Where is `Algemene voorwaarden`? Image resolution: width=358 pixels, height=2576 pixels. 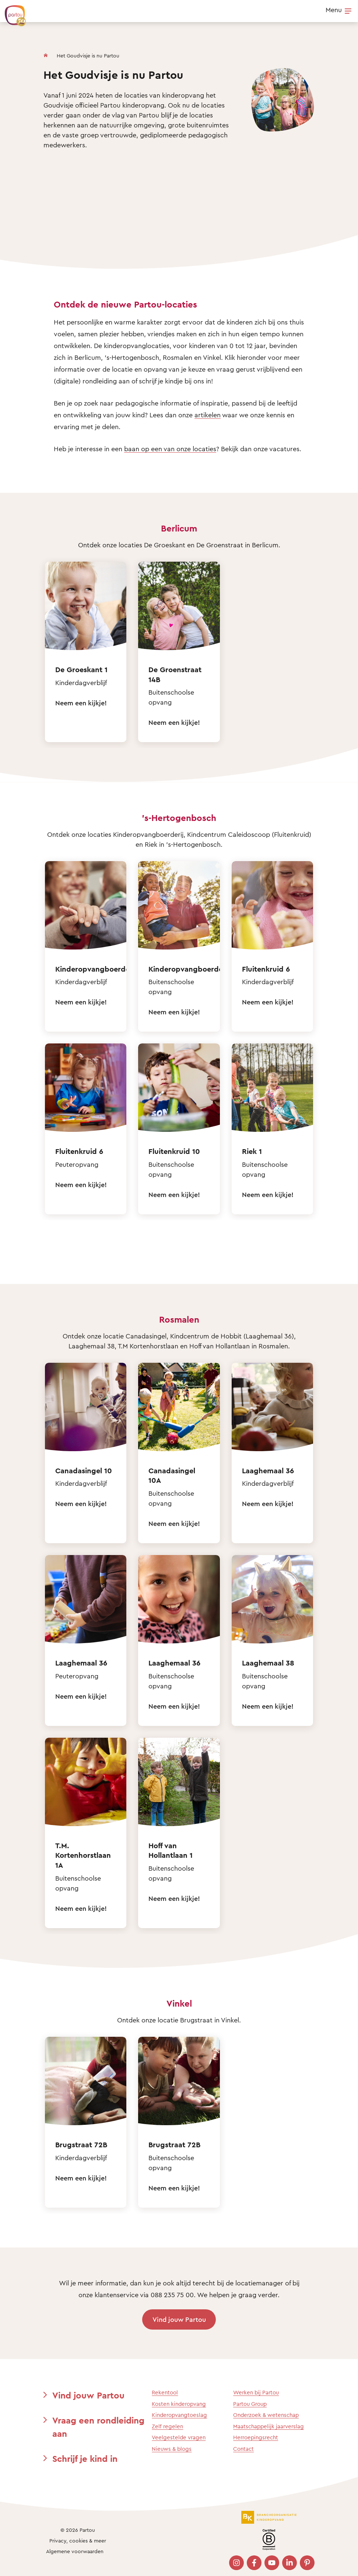 Algemene voorwaarden is located at coordinates (74, 2551).